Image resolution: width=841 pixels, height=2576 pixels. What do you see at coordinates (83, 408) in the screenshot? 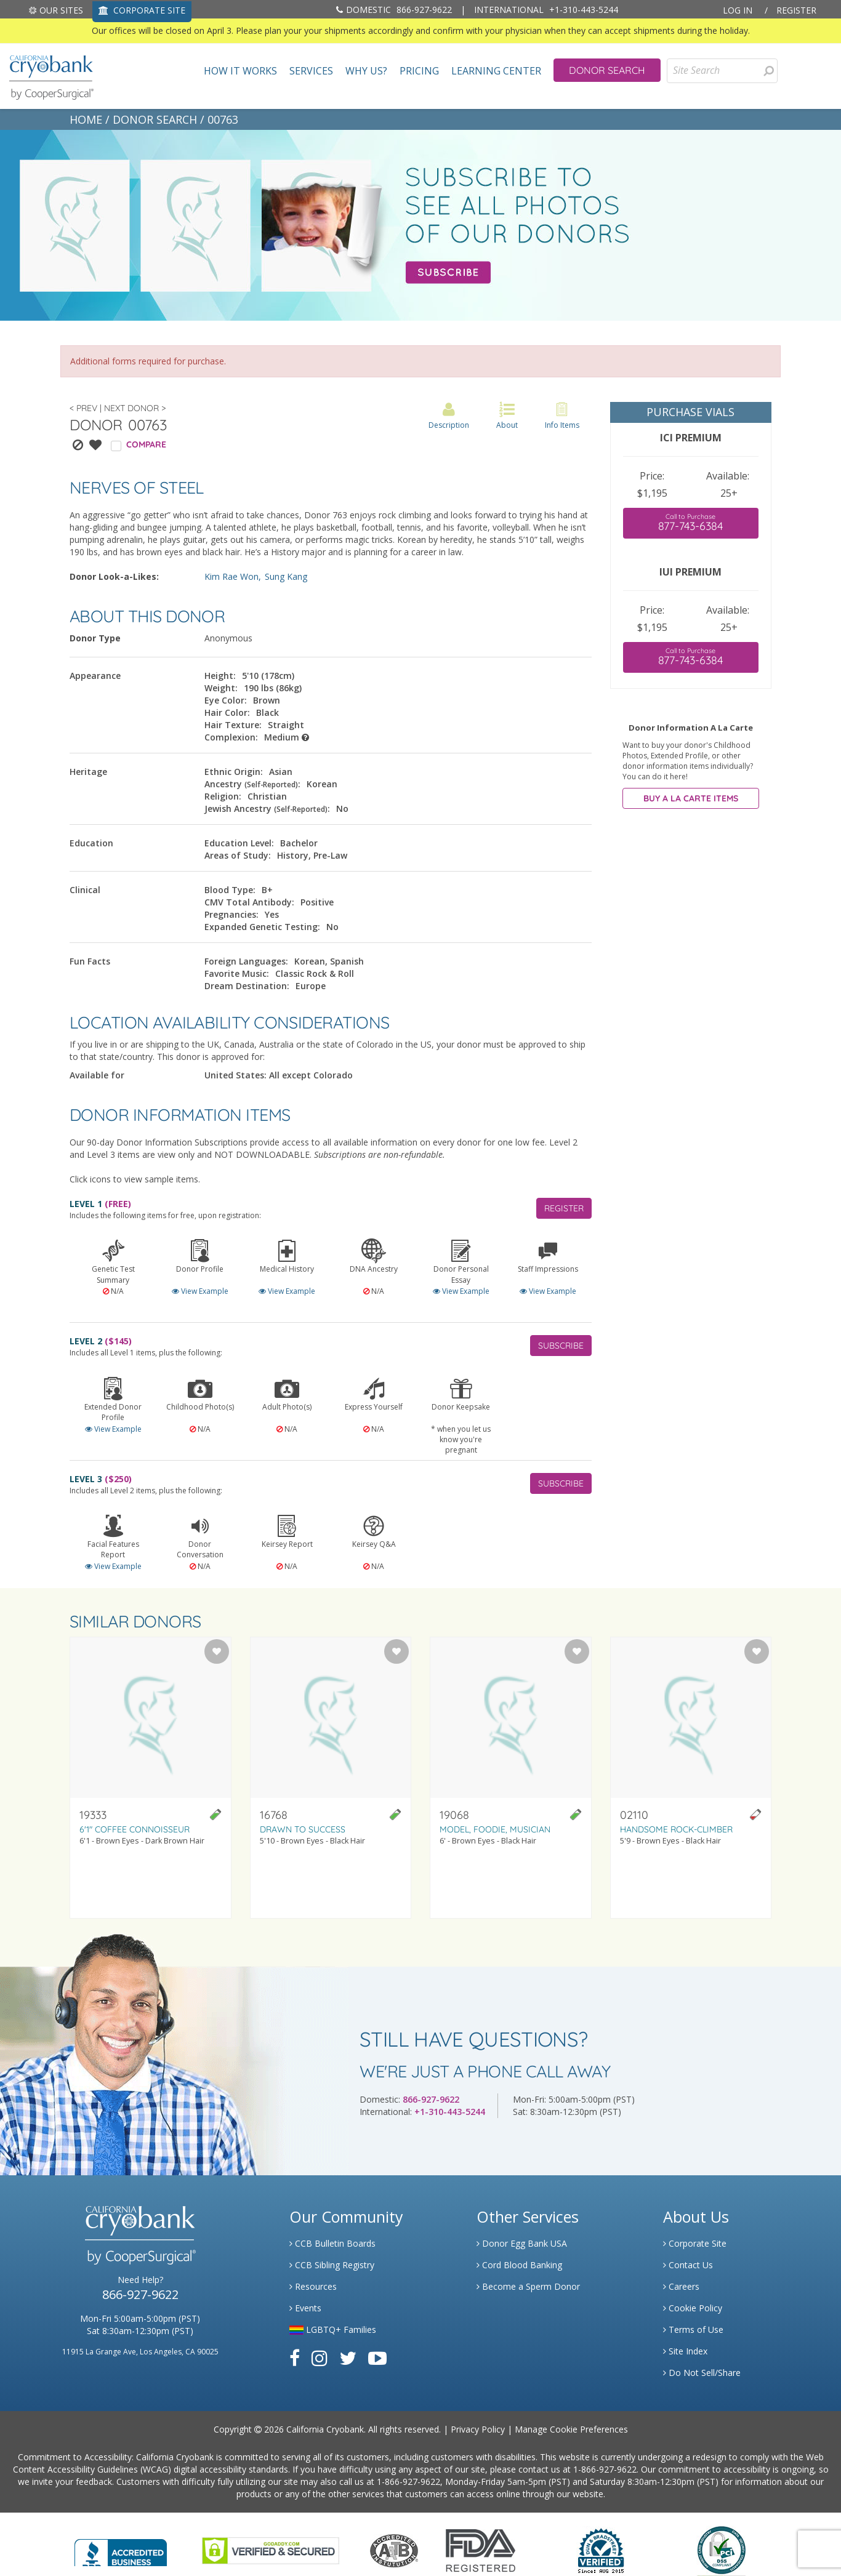
I see `< Prev` at bounding box center [83, 408].